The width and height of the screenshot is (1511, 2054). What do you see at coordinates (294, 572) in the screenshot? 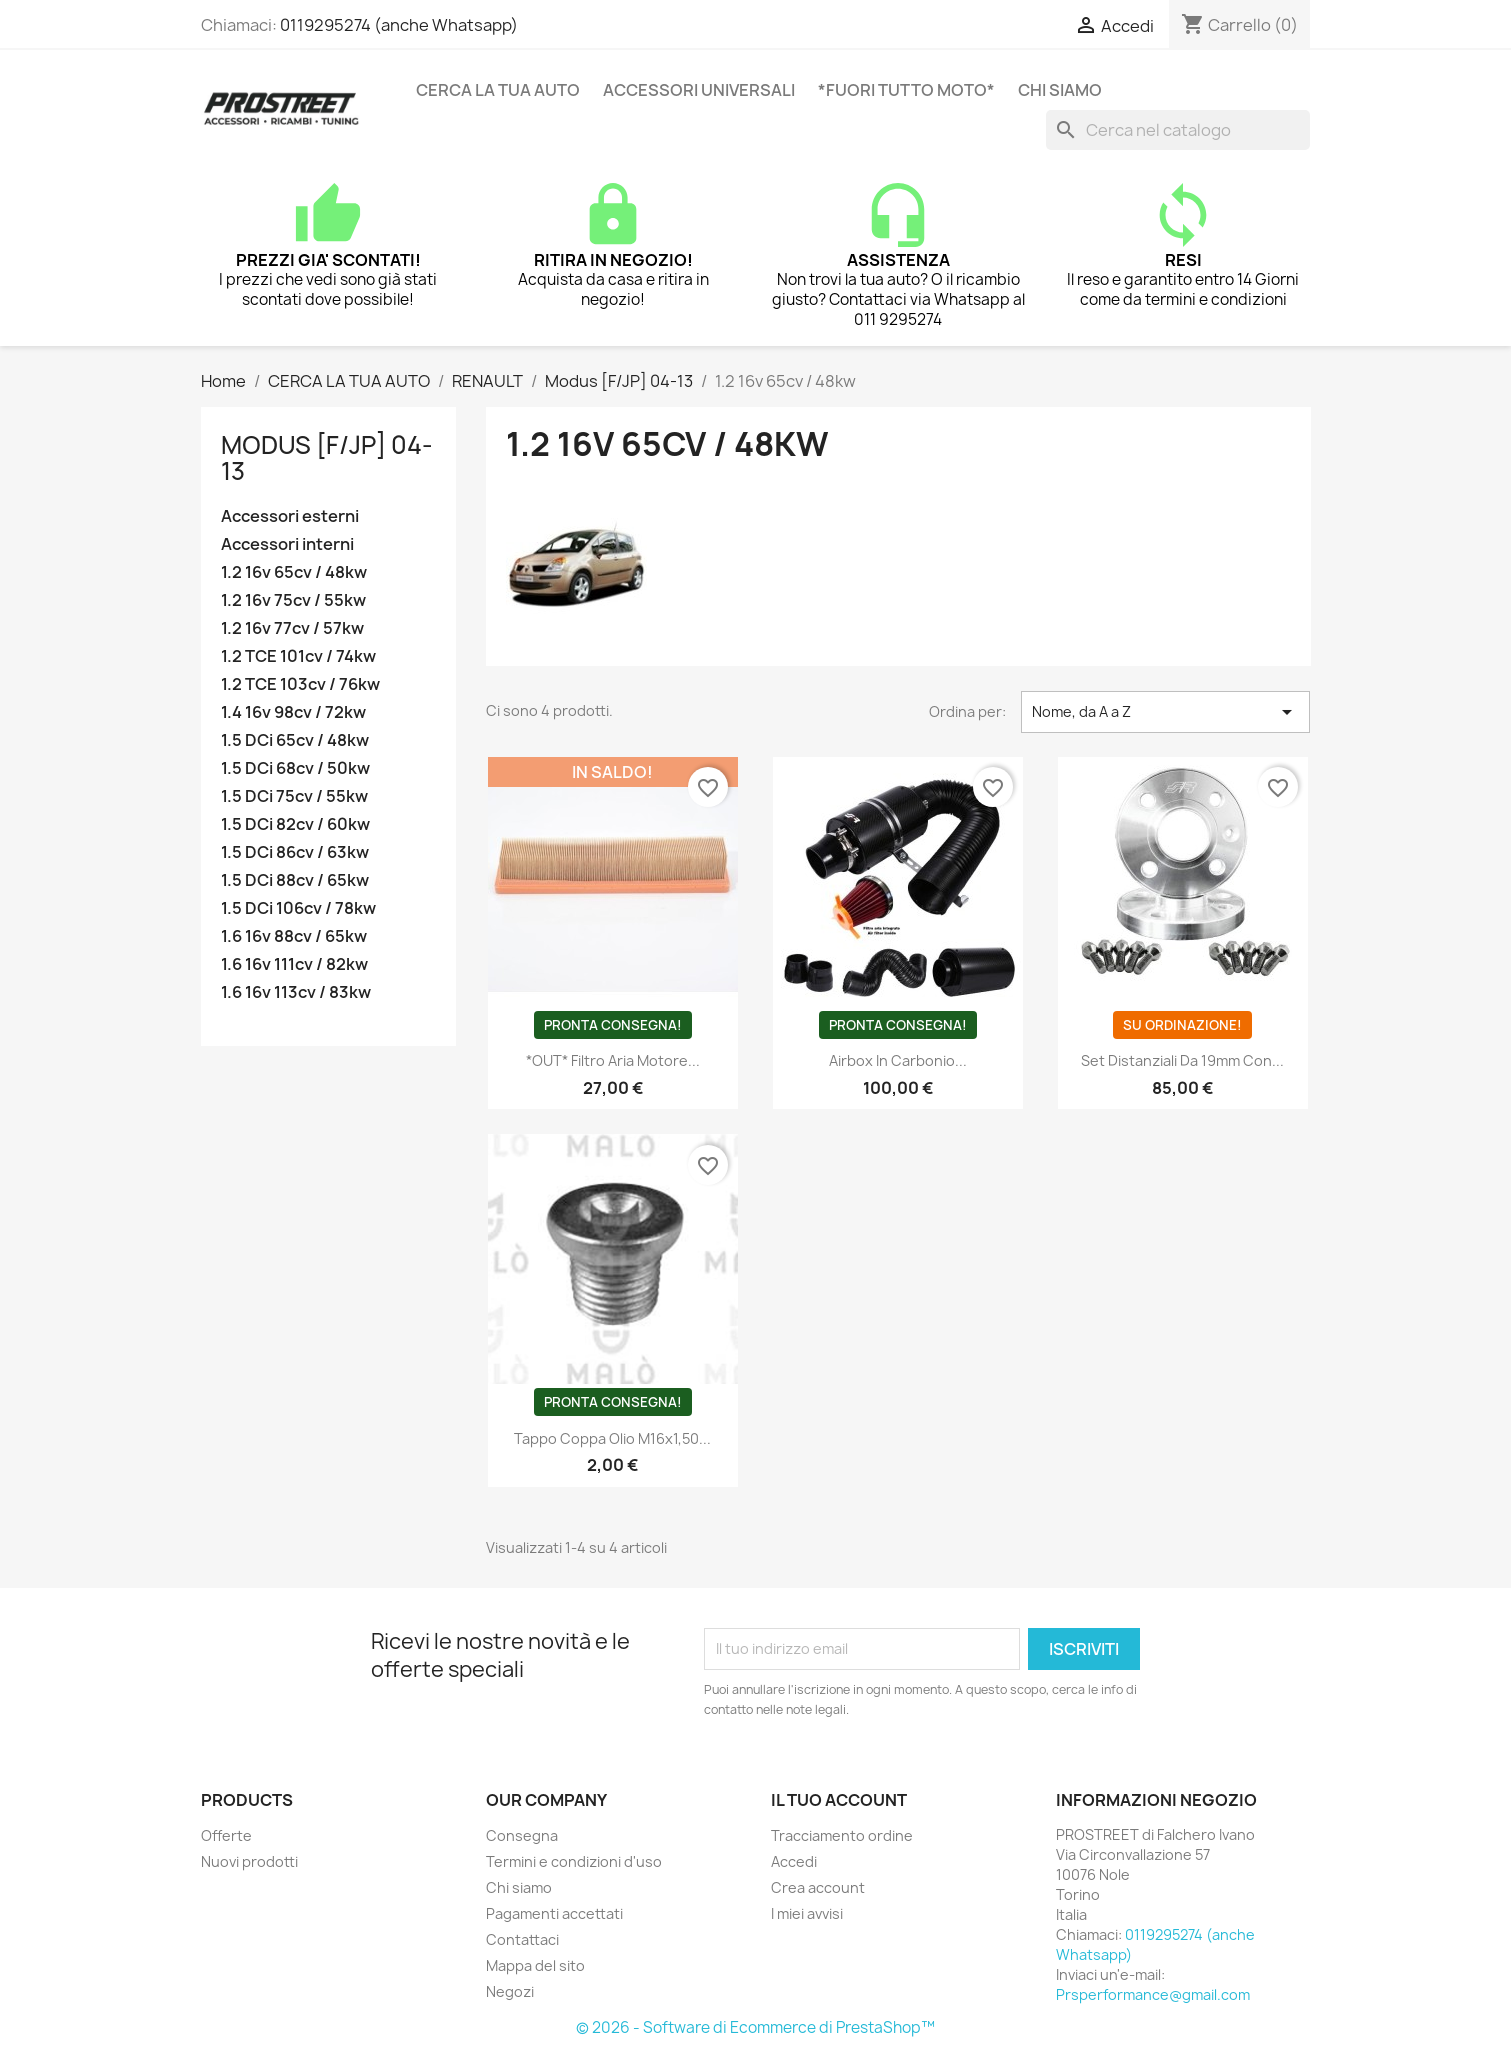
I see `1.2 16v 65cv / 48kw` at bounding box center [294, 572].